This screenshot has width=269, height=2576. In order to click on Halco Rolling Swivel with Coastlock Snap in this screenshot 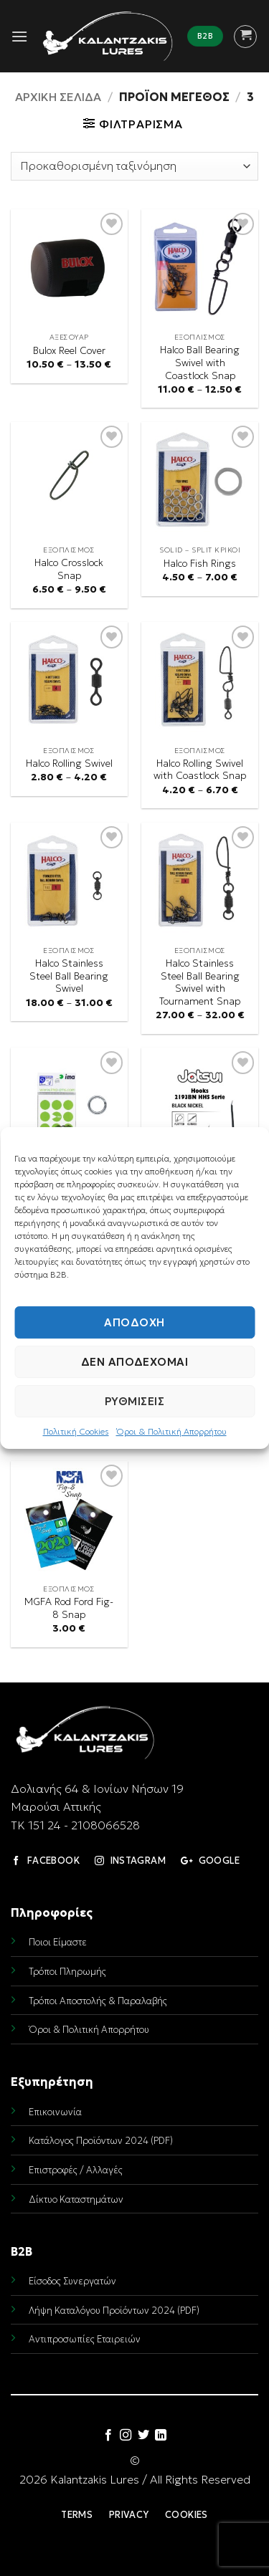, I will do `click(200, 769)`.